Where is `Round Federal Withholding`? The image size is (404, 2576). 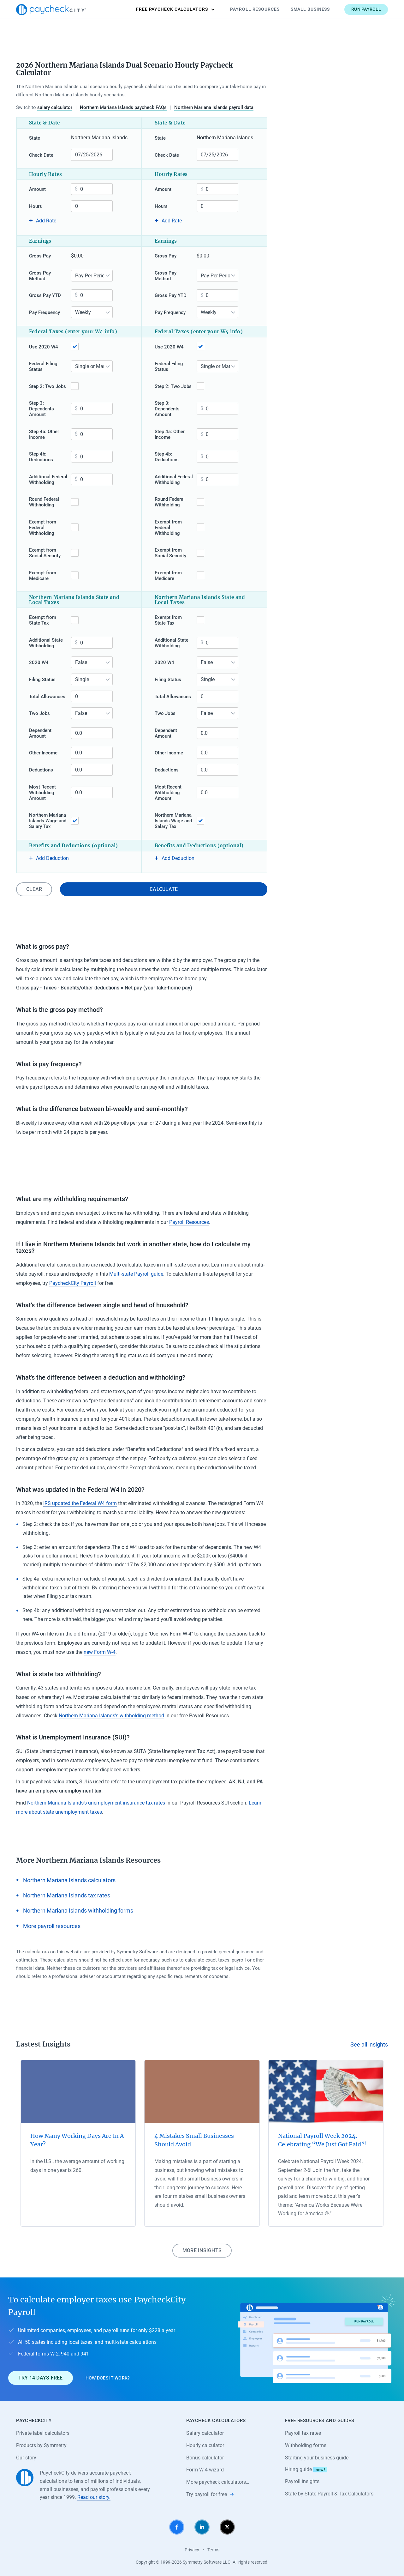
Round Federal Withholding is located at coordinates (44, 502).